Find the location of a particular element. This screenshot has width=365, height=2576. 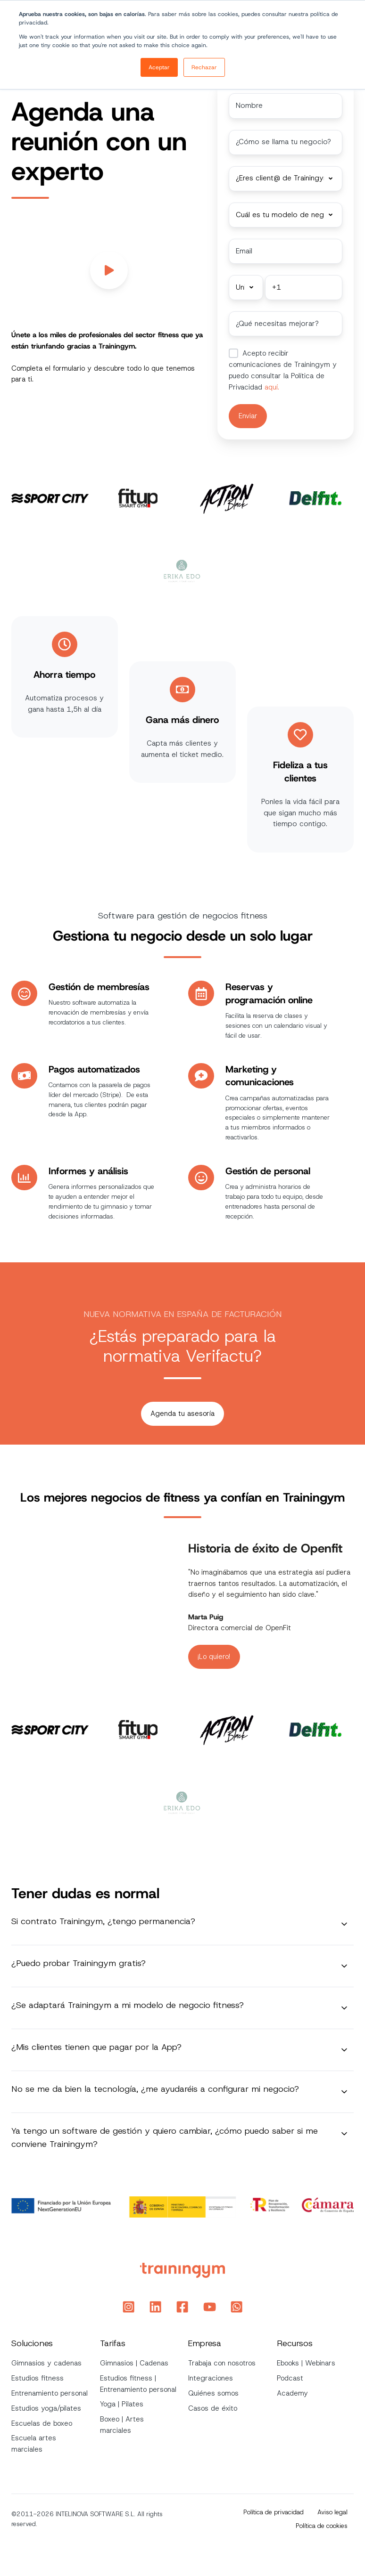

Aviso legal is located at coordinates (332, 2510).